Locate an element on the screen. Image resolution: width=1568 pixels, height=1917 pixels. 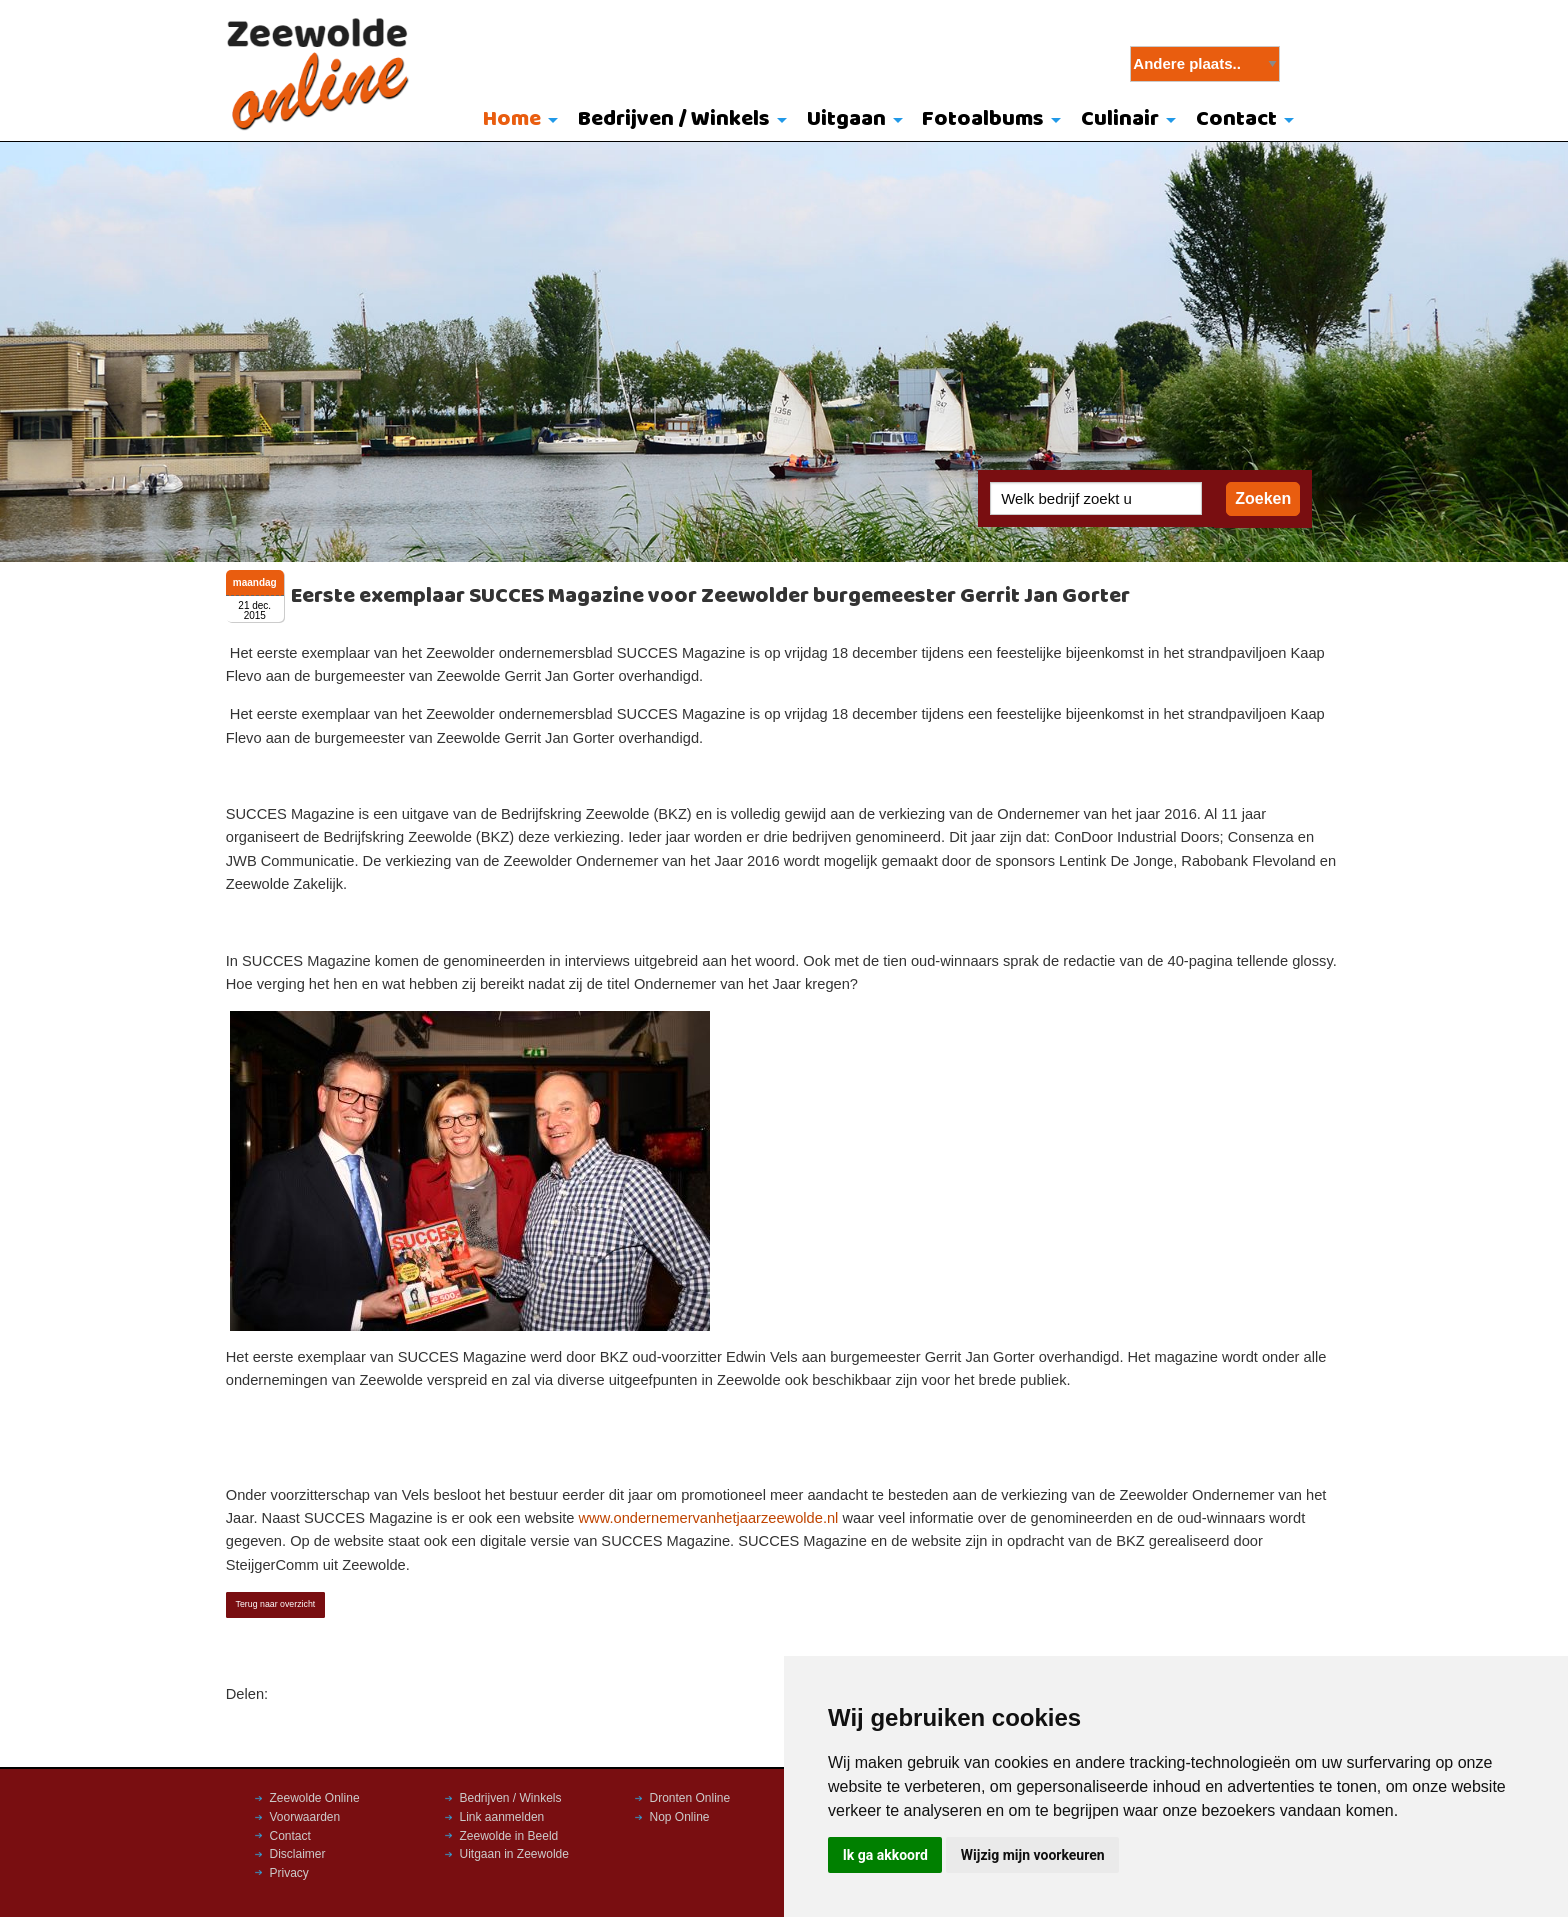
Culinair is located at coordinates (1120, 119).